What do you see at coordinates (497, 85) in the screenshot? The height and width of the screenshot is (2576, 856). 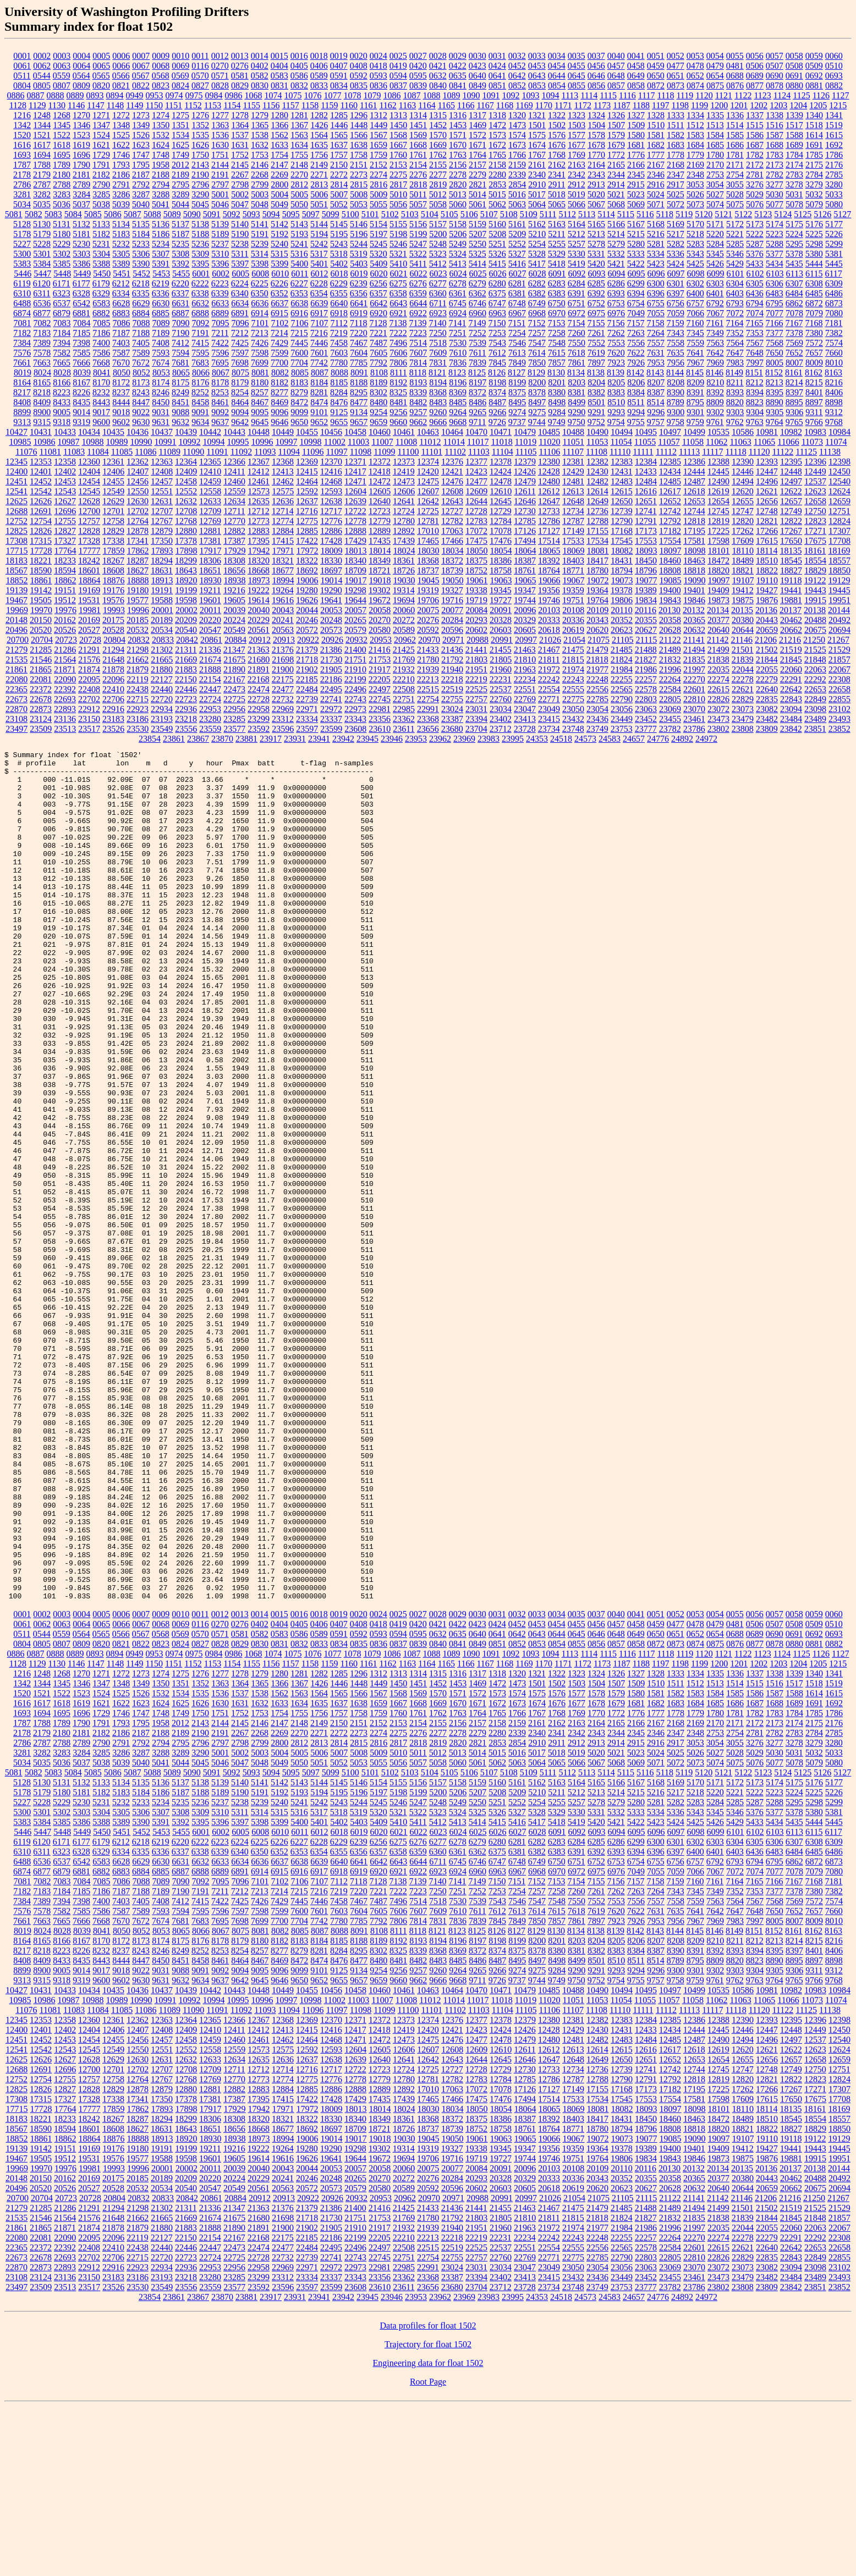 I see `0851` at bounding box center [497, 85].